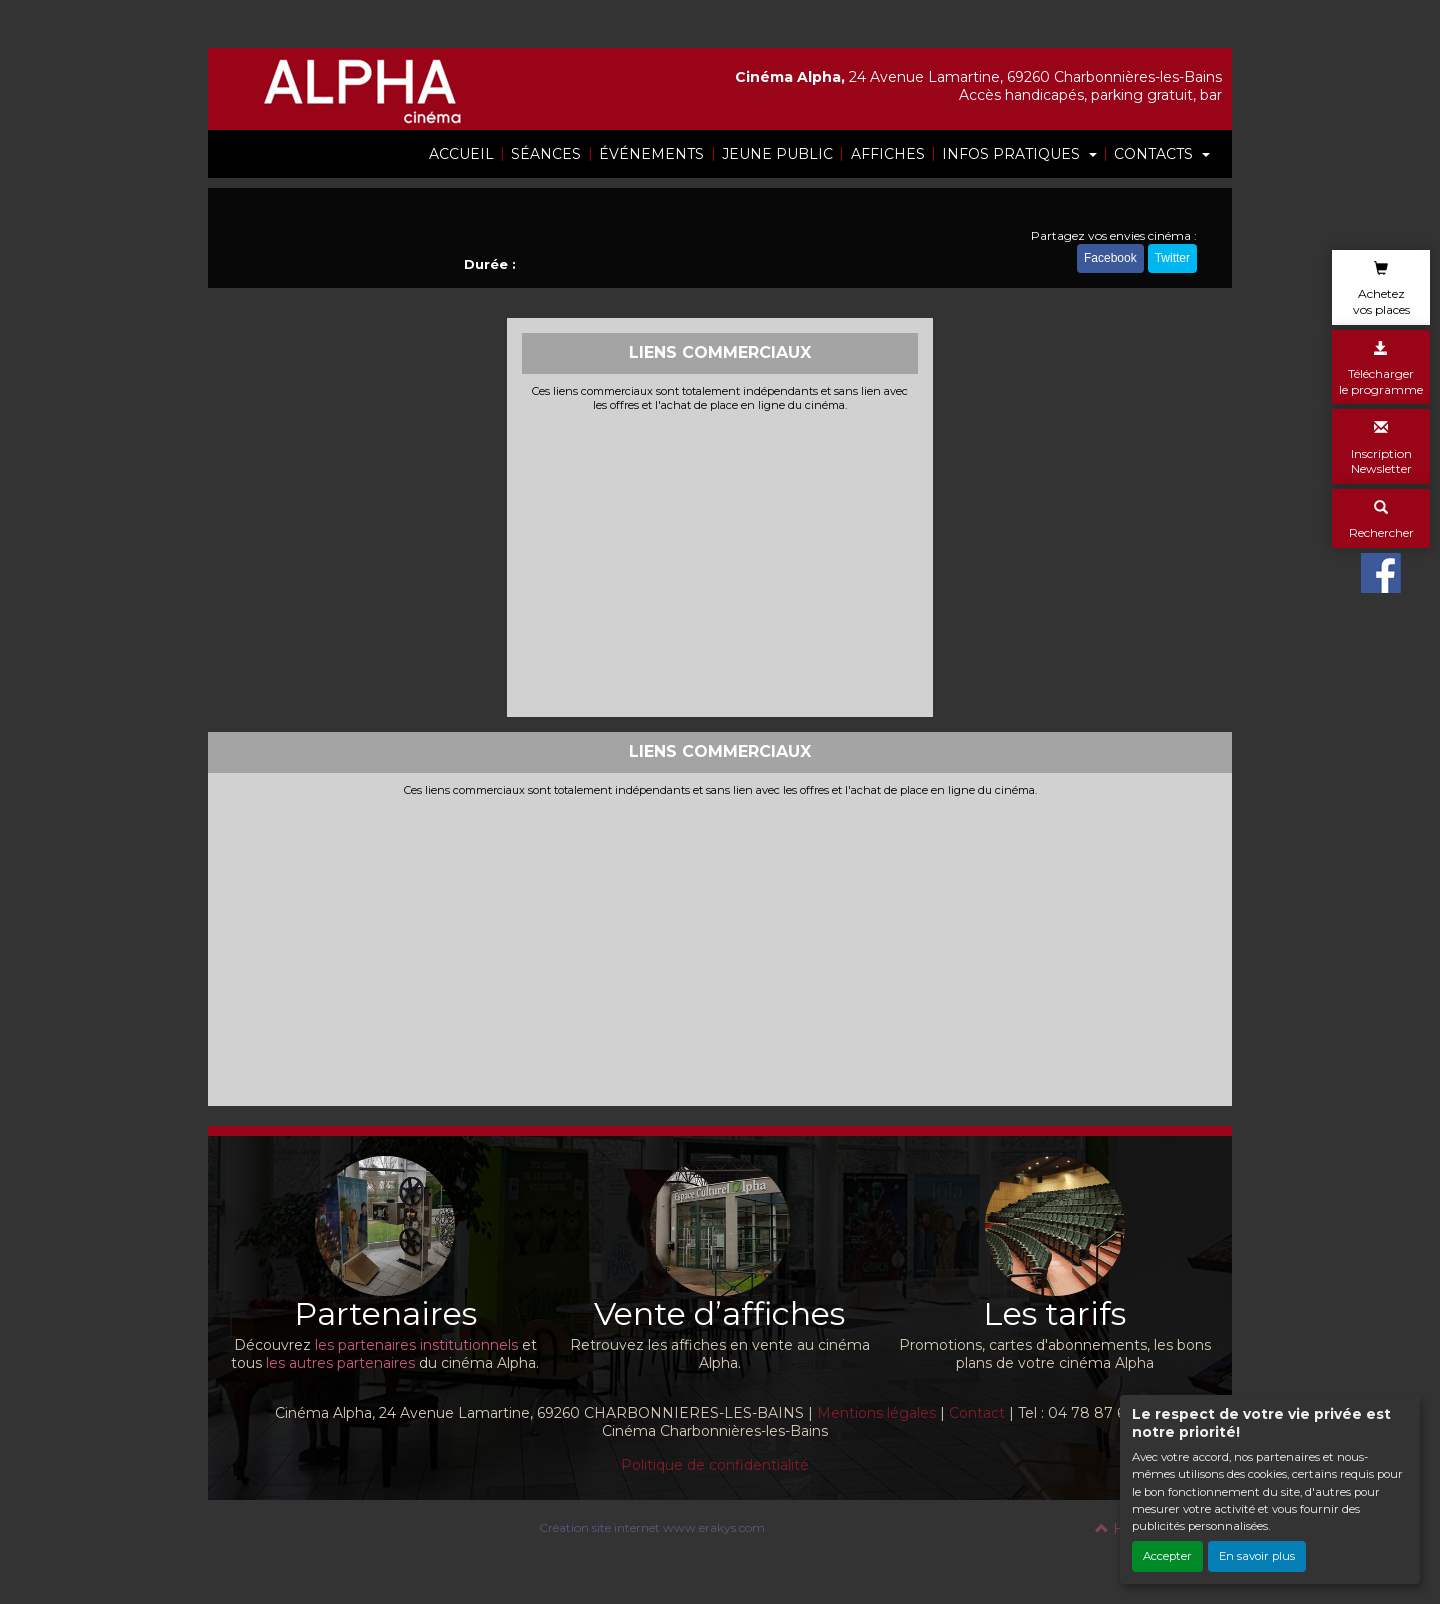 The width and height of the screenshot is (1440, 1604). I want to click on AFFICHES, so click(888, 154).